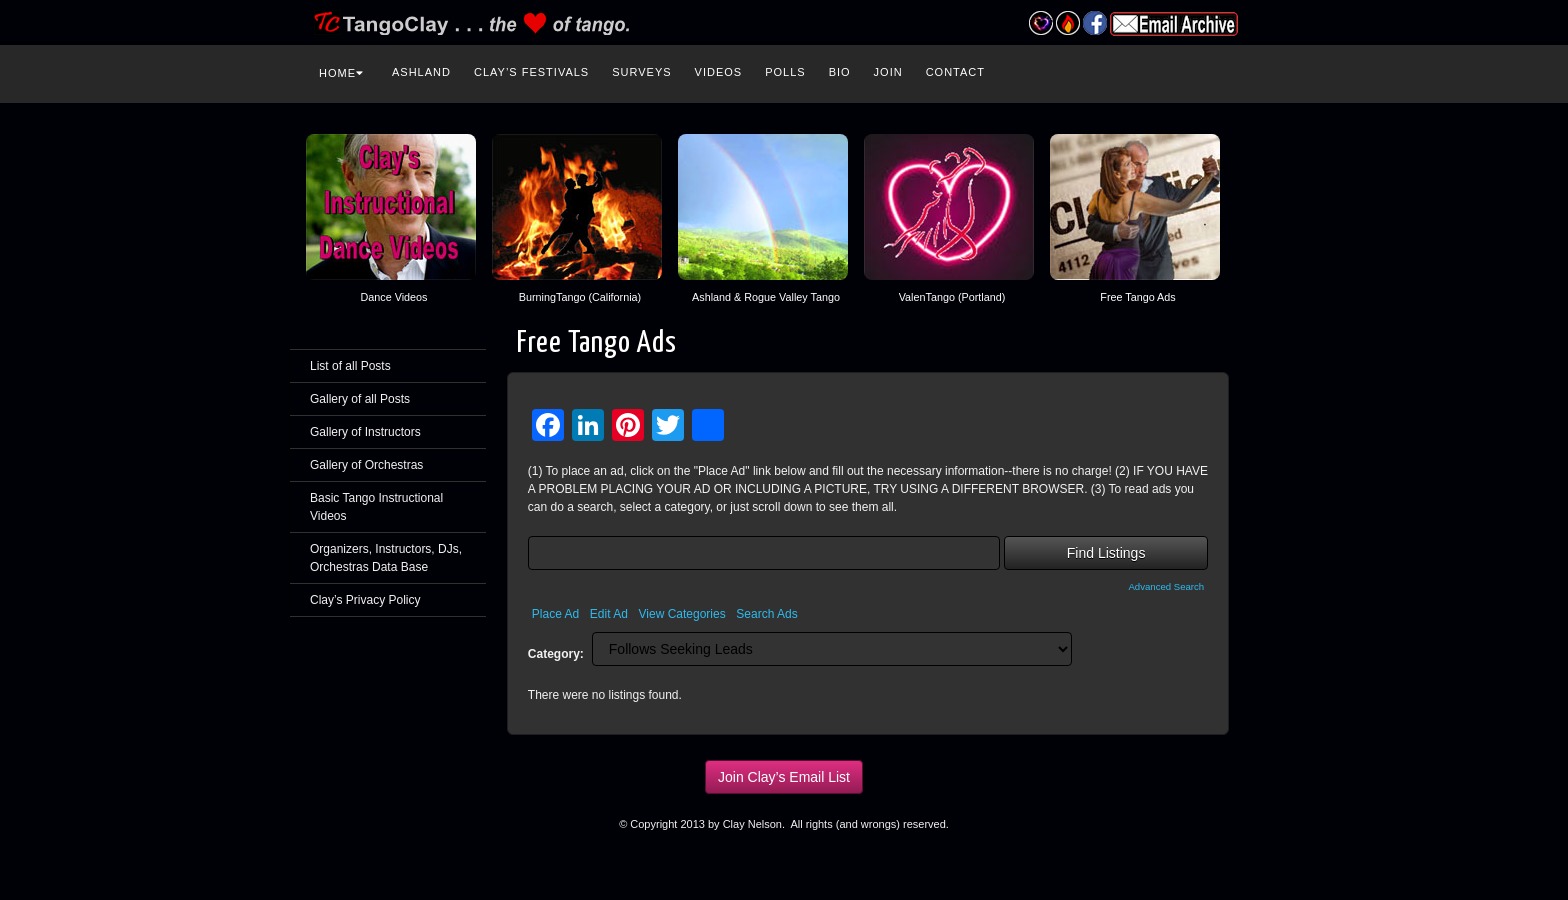  Describe the element at coordinates (609, 614) in the screenshot. I see `Edit Ad` at that location.